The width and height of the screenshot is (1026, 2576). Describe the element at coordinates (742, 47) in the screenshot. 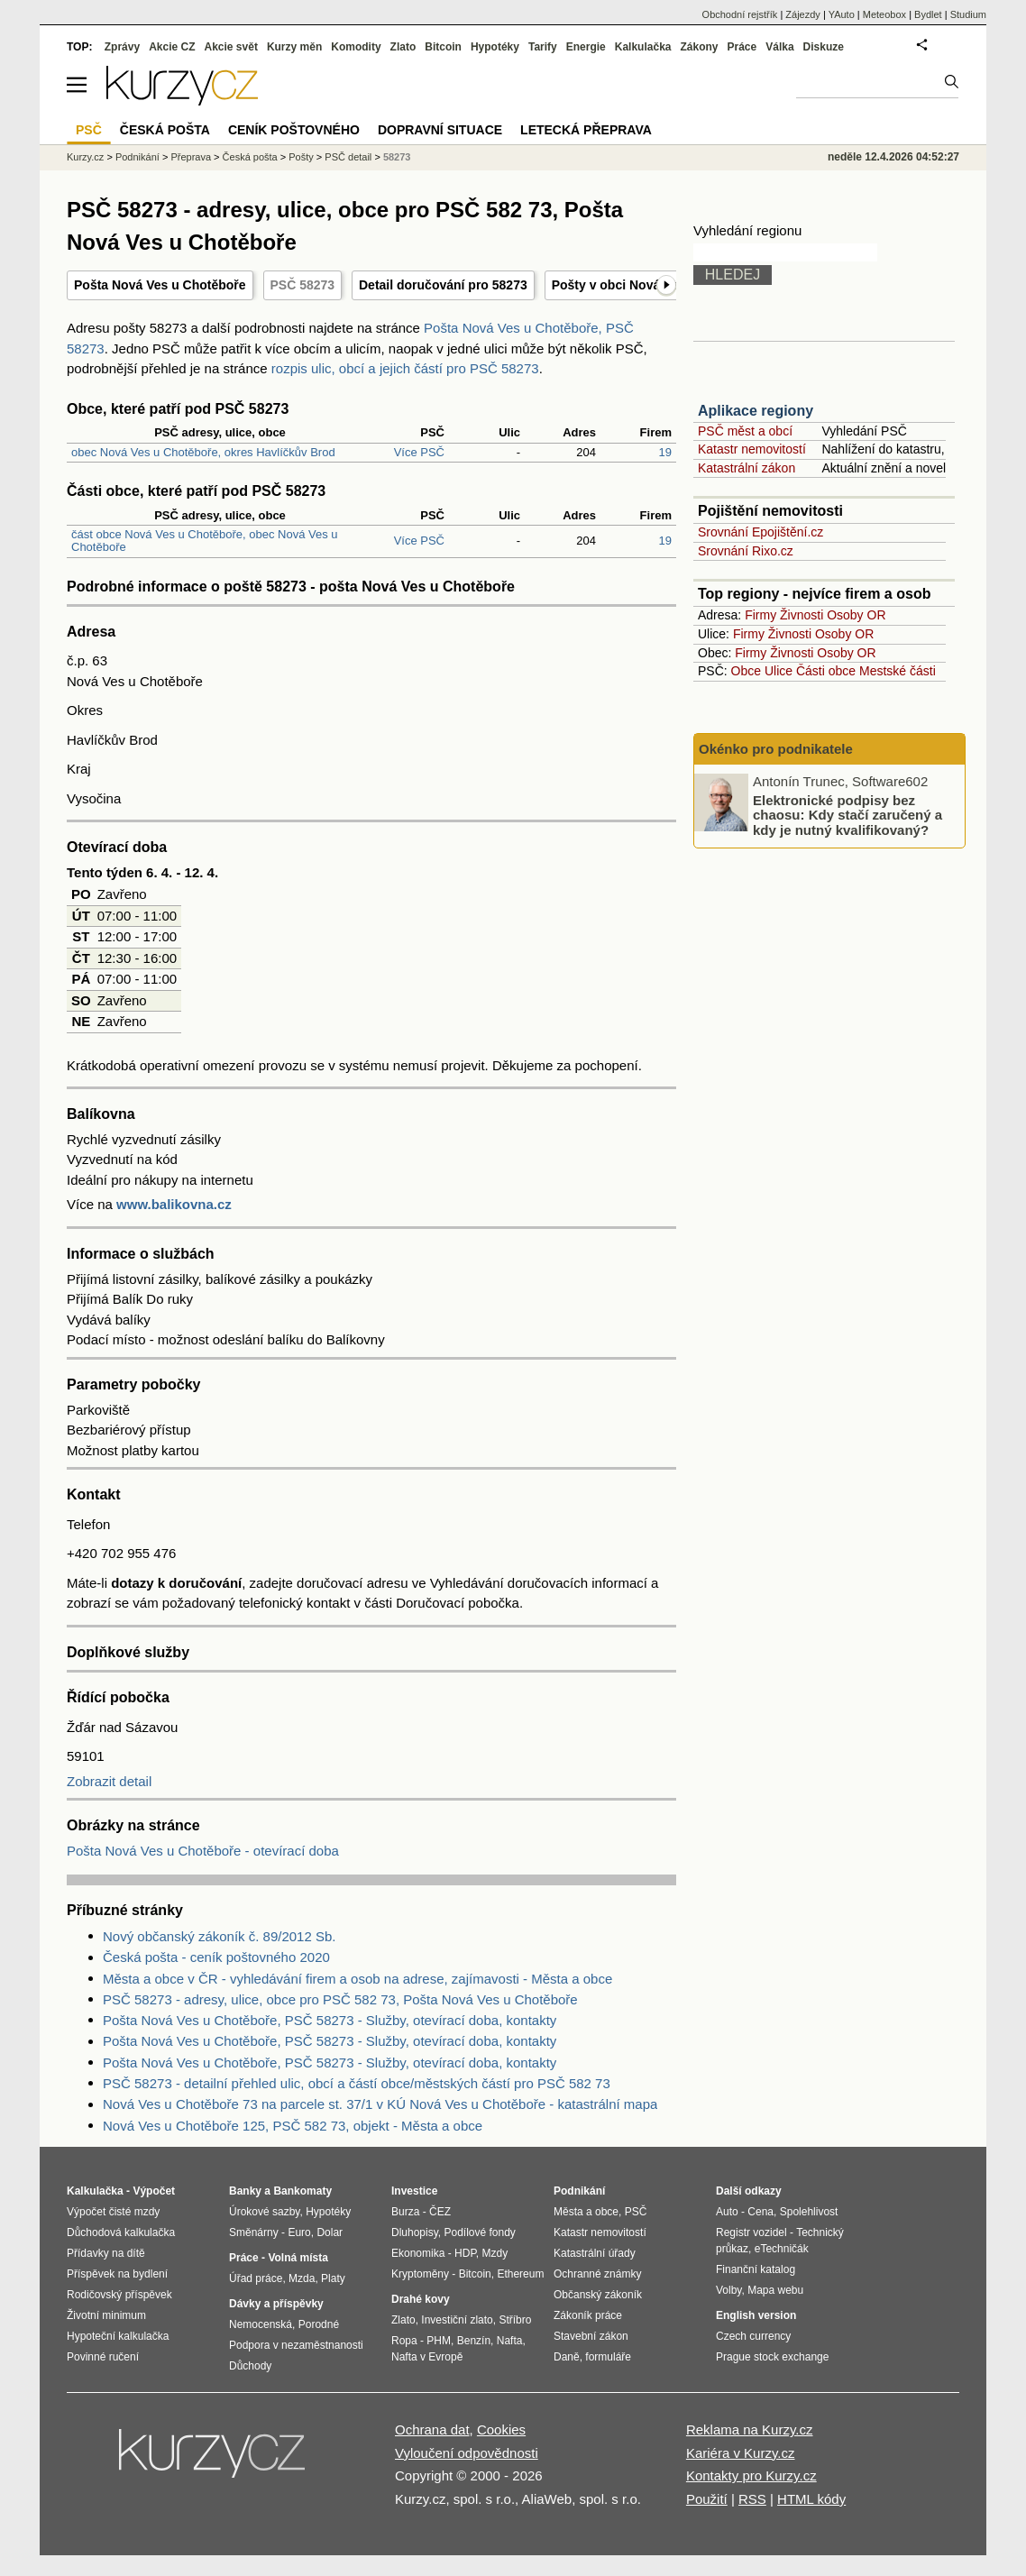

I see `Práce` at that location.